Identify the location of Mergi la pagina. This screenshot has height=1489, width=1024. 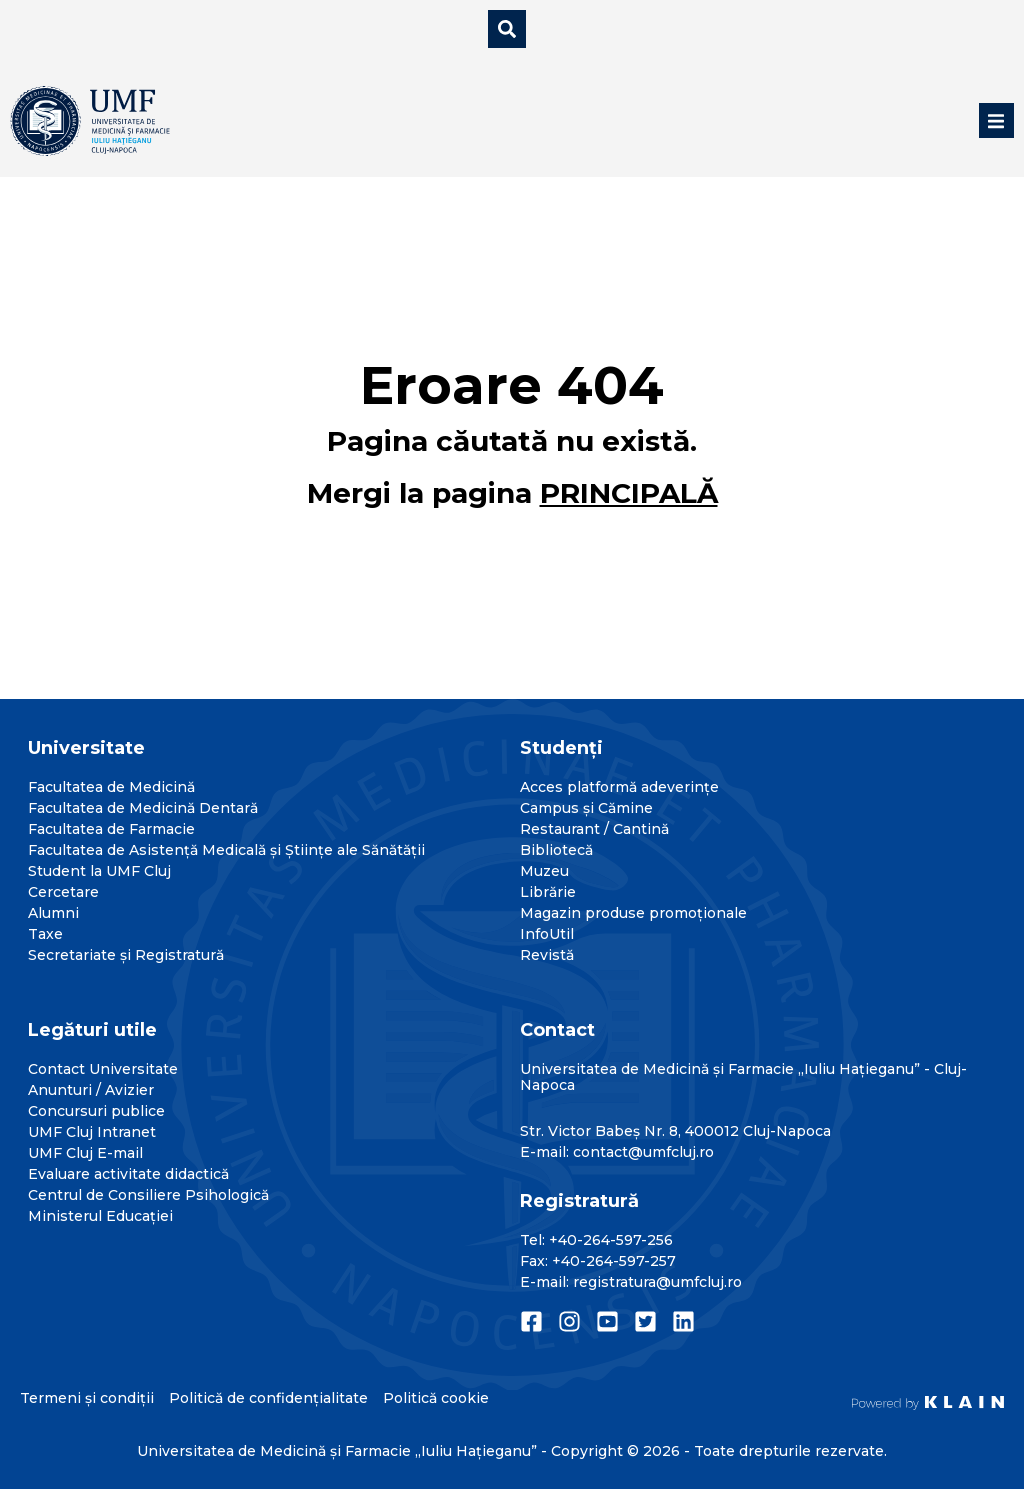
(512, 493).